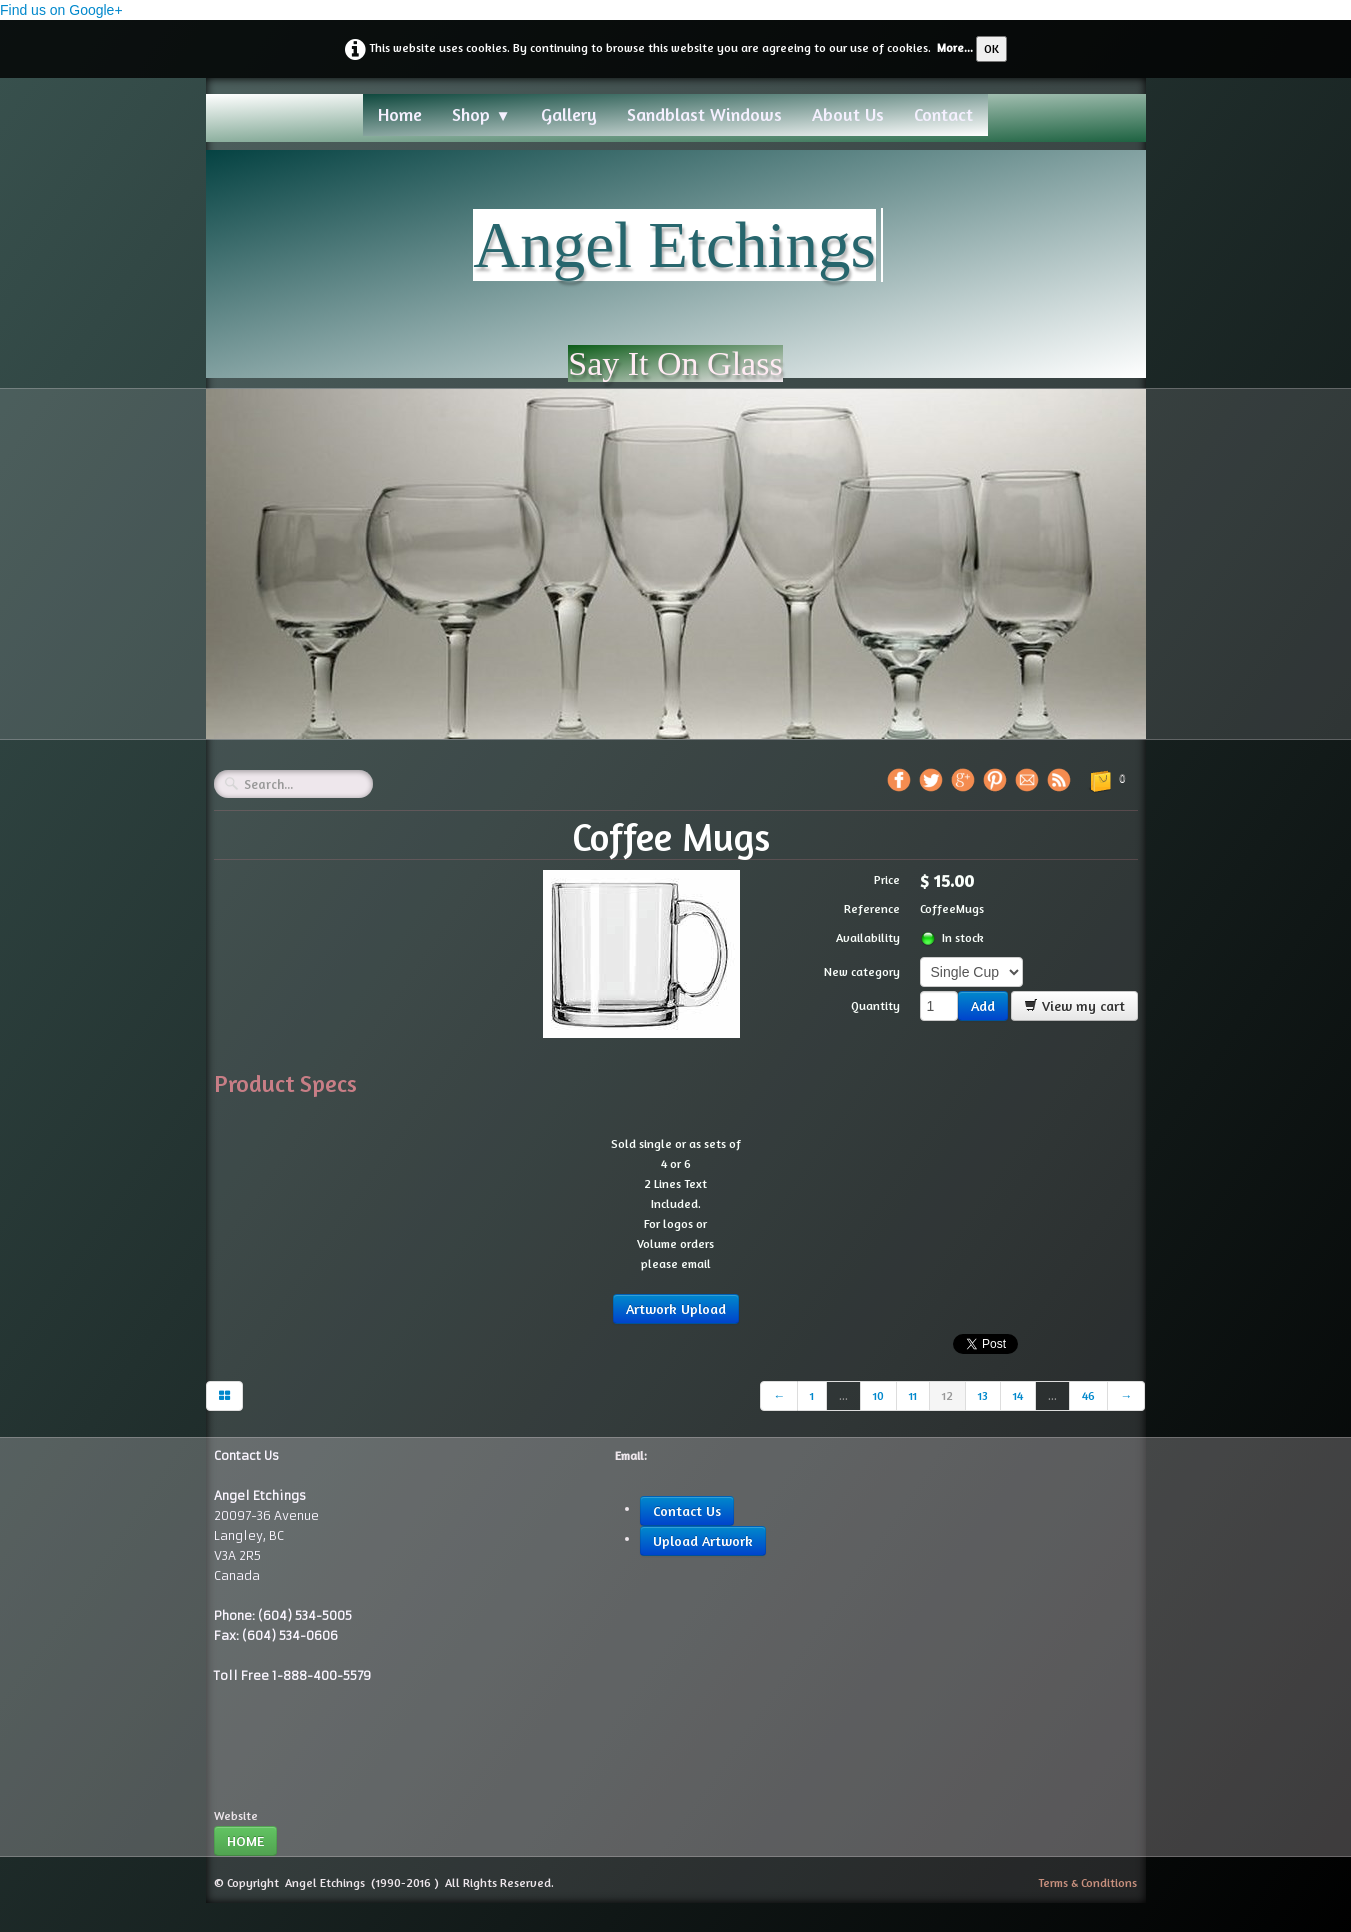 This screenshot has height=1932, width=1351. I want to click on Add, so click(983, 1005).